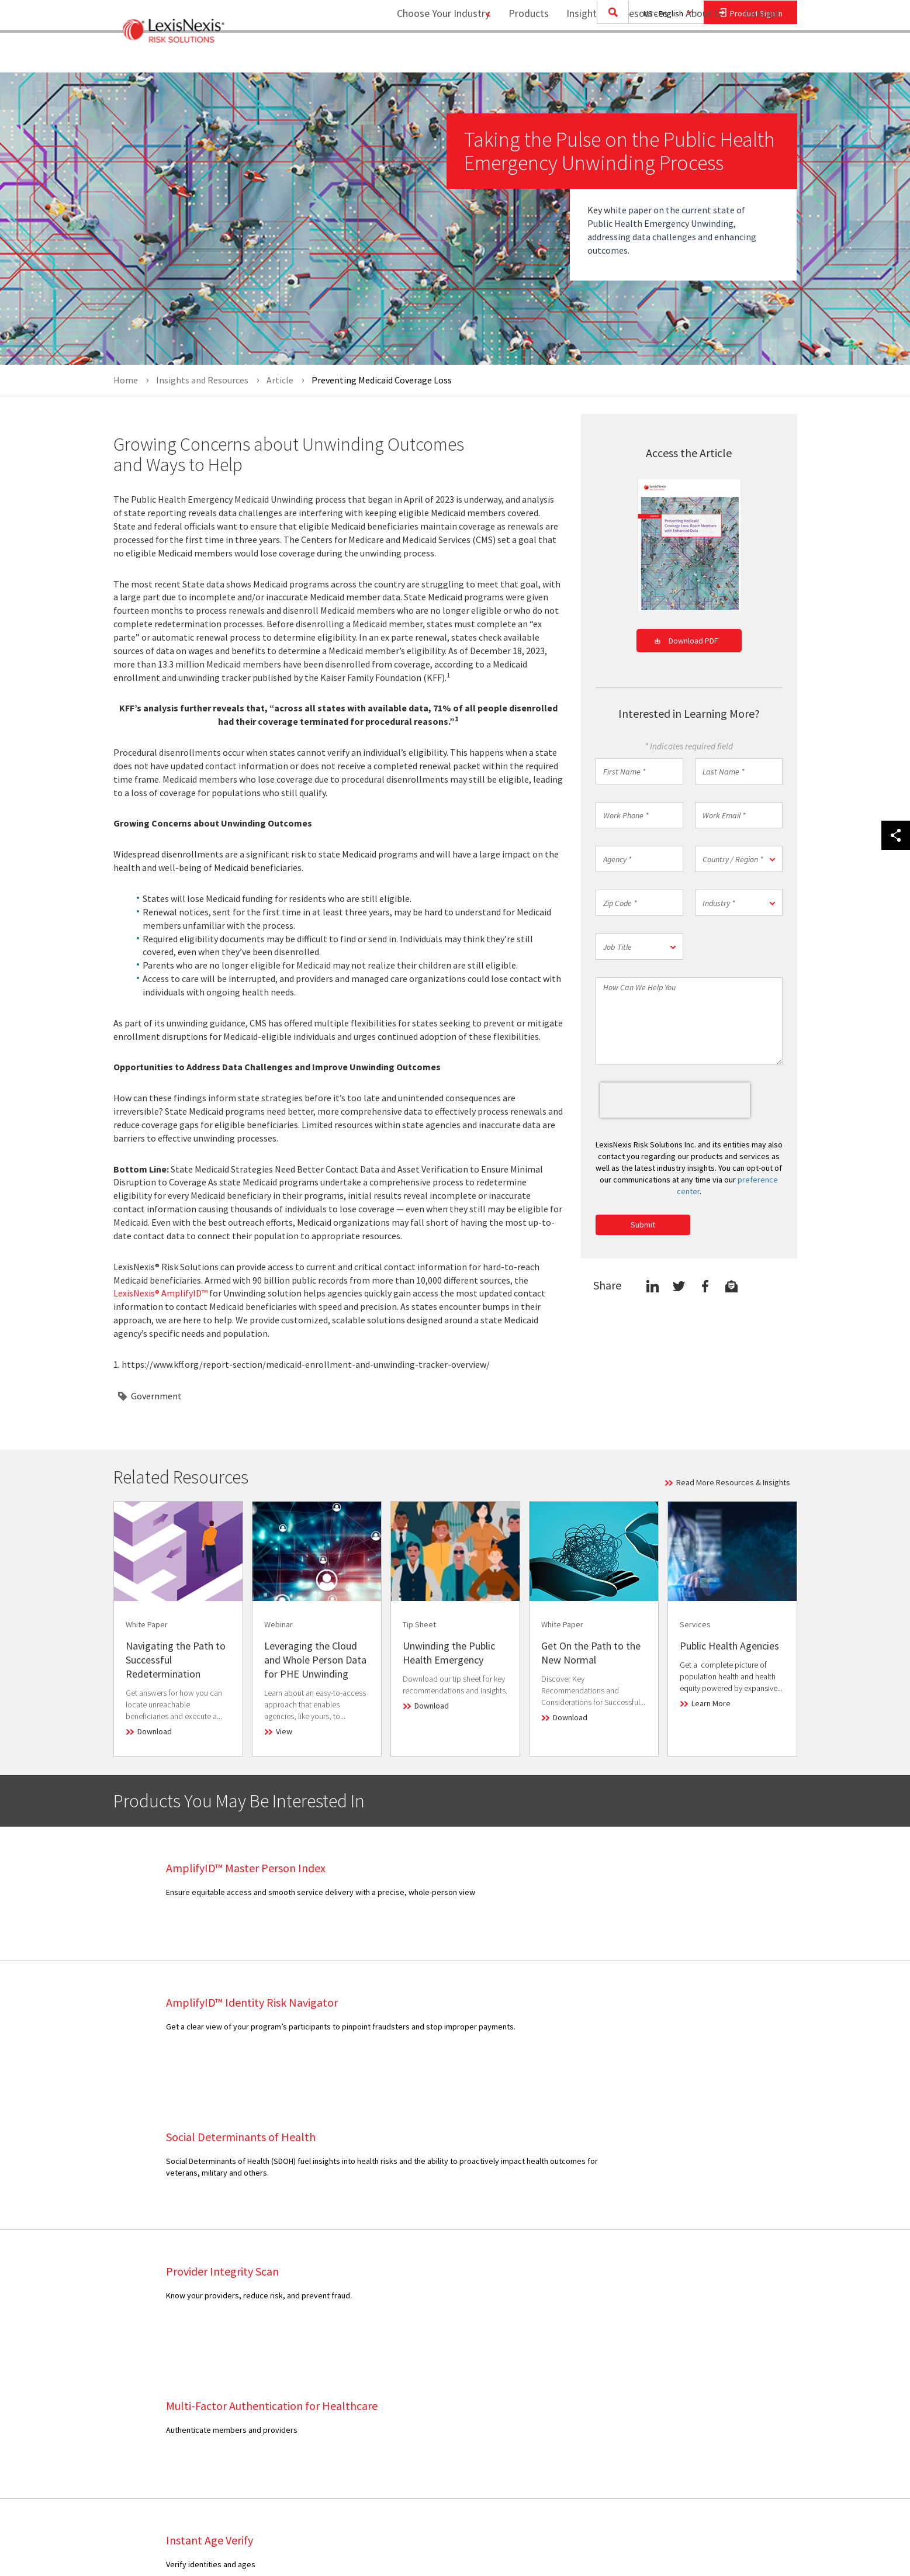  Describe the element at coordinates (723, 2414) in the screenshot. I see `Your Privacy Choices` at that location.